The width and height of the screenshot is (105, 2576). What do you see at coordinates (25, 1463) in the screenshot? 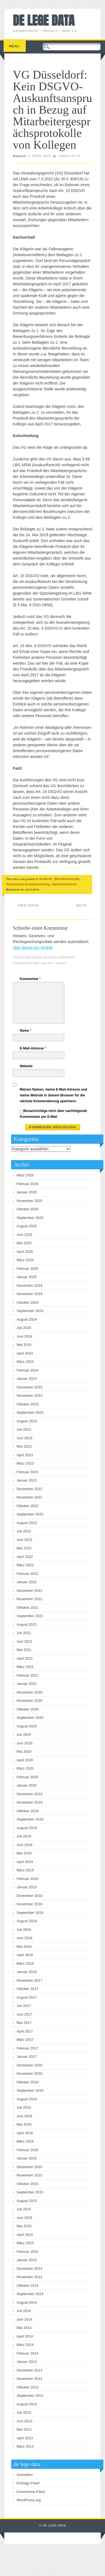
I see `März 2023` at bounding box center [25, 1463].